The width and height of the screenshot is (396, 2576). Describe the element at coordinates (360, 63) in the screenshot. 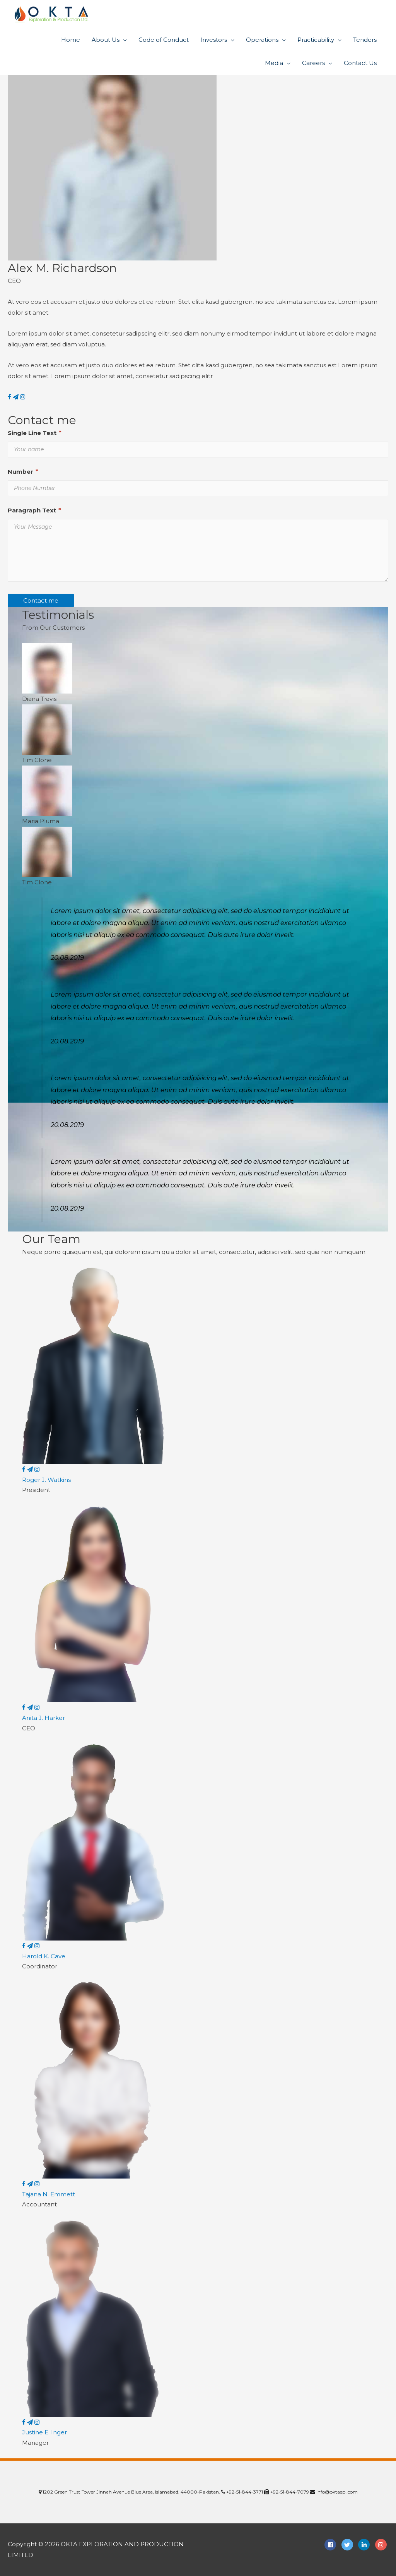

I see `Contact Us` at that location.